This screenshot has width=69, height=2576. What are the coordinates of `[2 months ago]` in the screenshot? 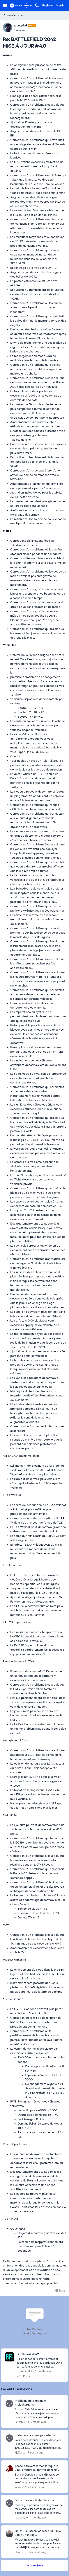 It's located at (38, 2422).